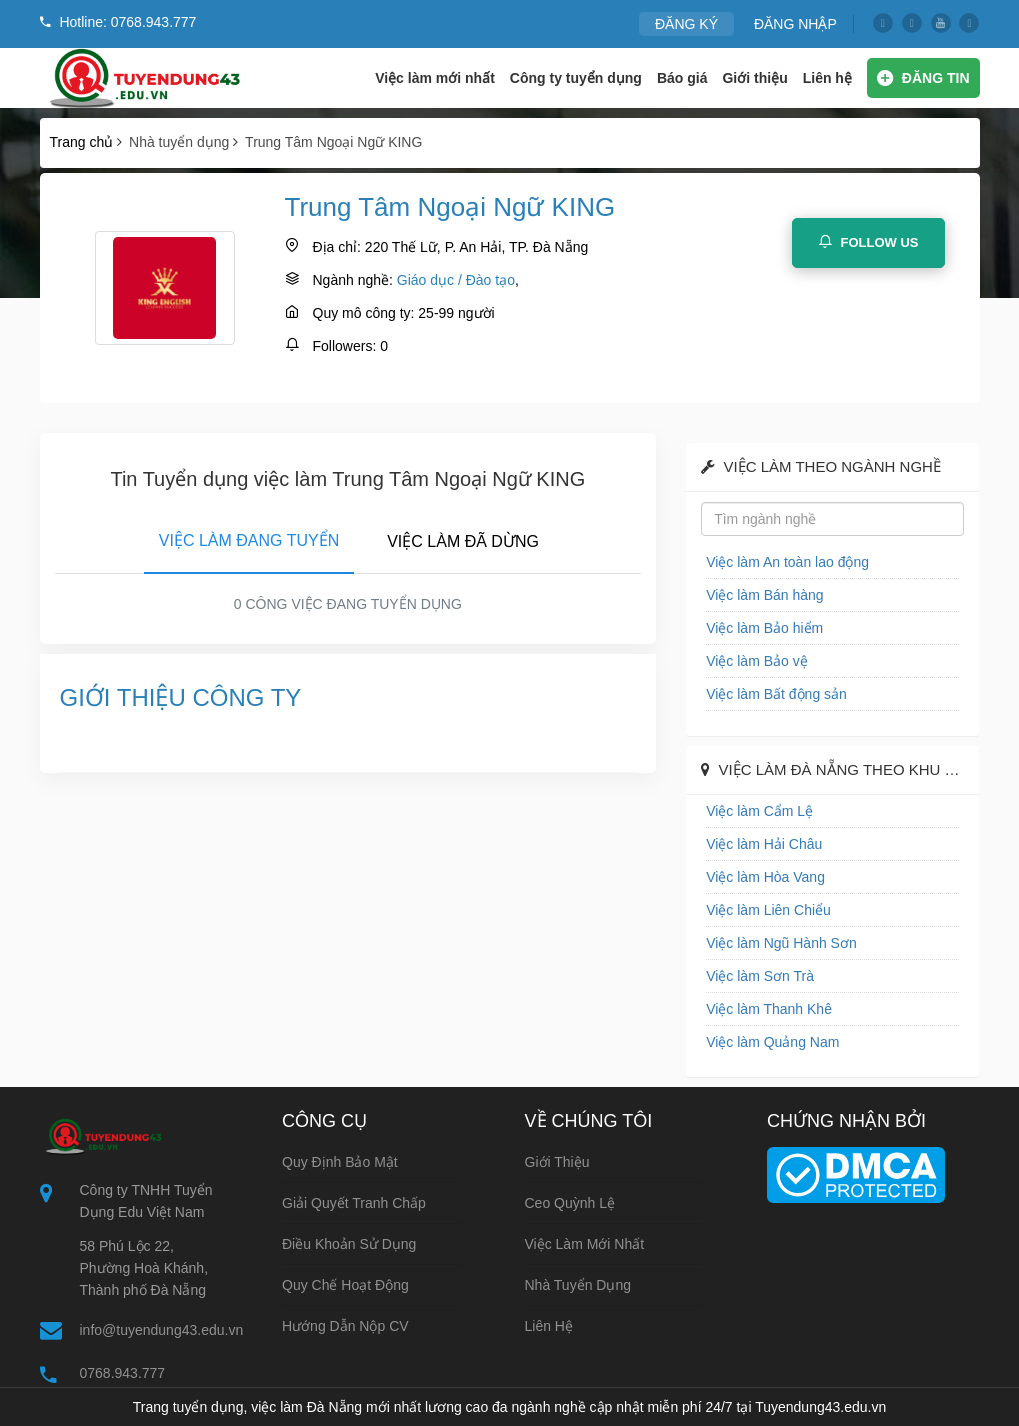 This screenshot has height=1426, width=1019. Describe the element at coordinates (759, 811) in the screenshot. I see `Việc làm Cẩm Lệ` at that location.